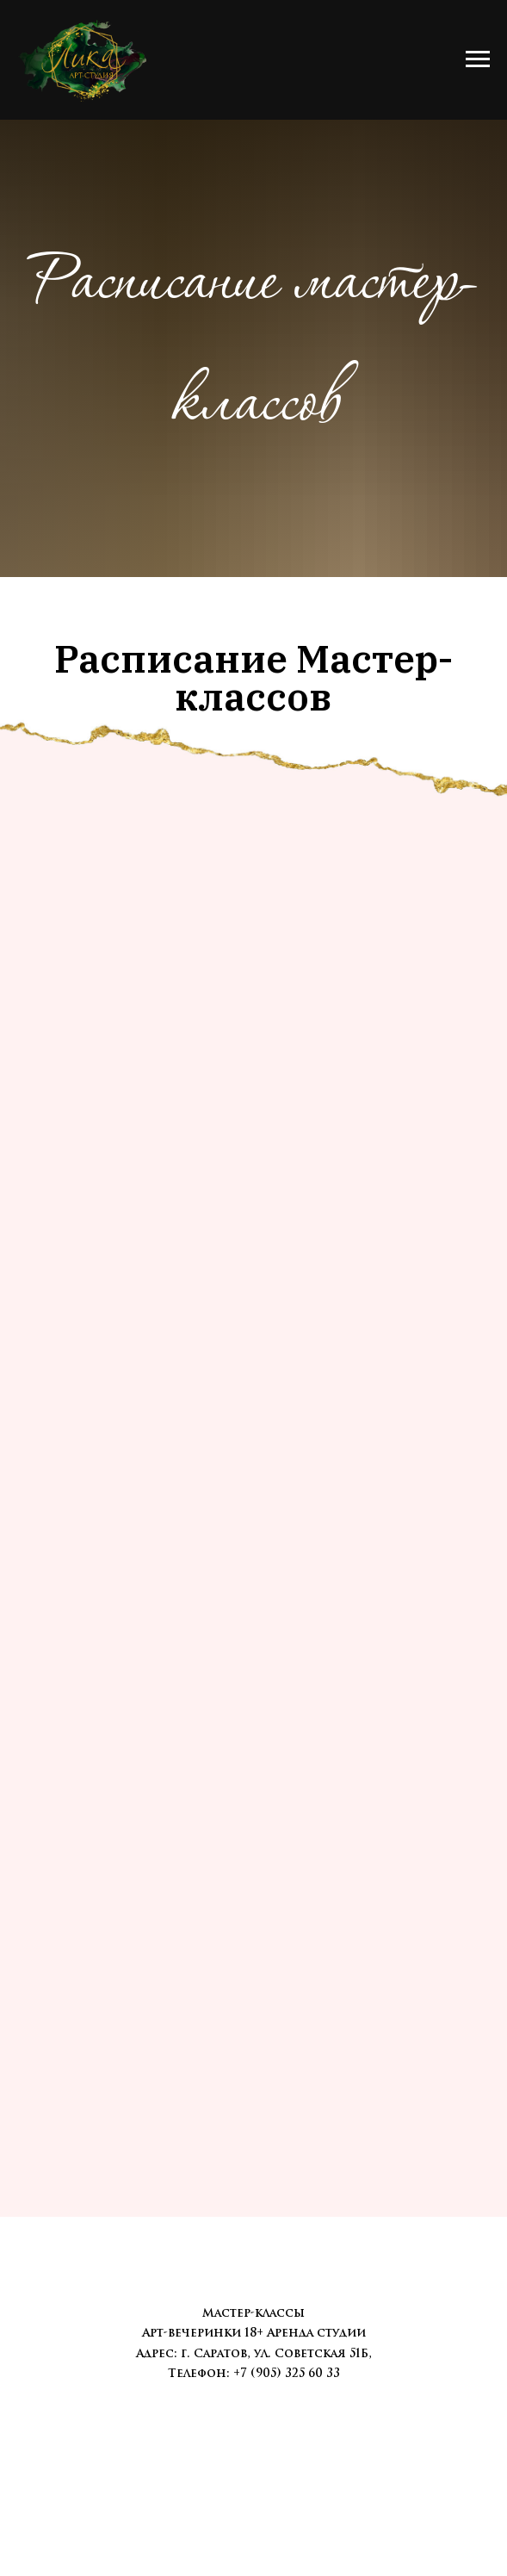  I want to click on +7 (905) 325 60 33, so click(286, 2373).